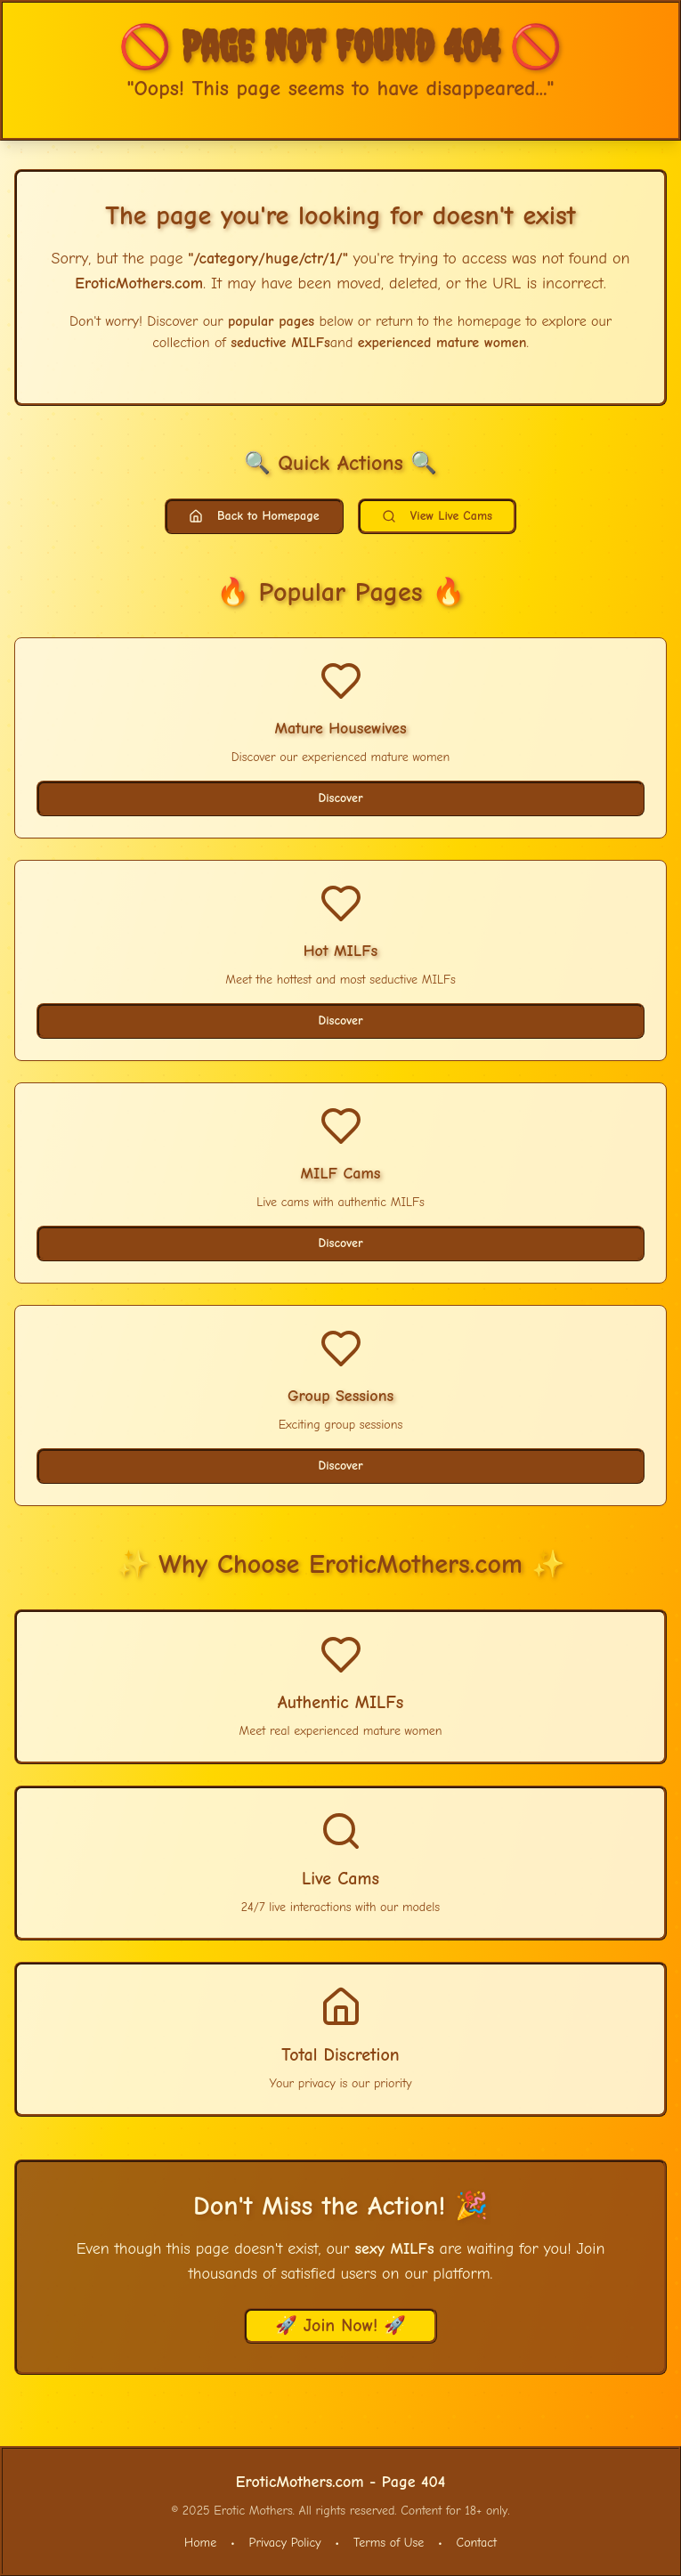 The width and height of the screenshot is (681, 2576). Describe the element at coordinates (254, 515) in the screenshot. I see `Back to Homepage` at that location.